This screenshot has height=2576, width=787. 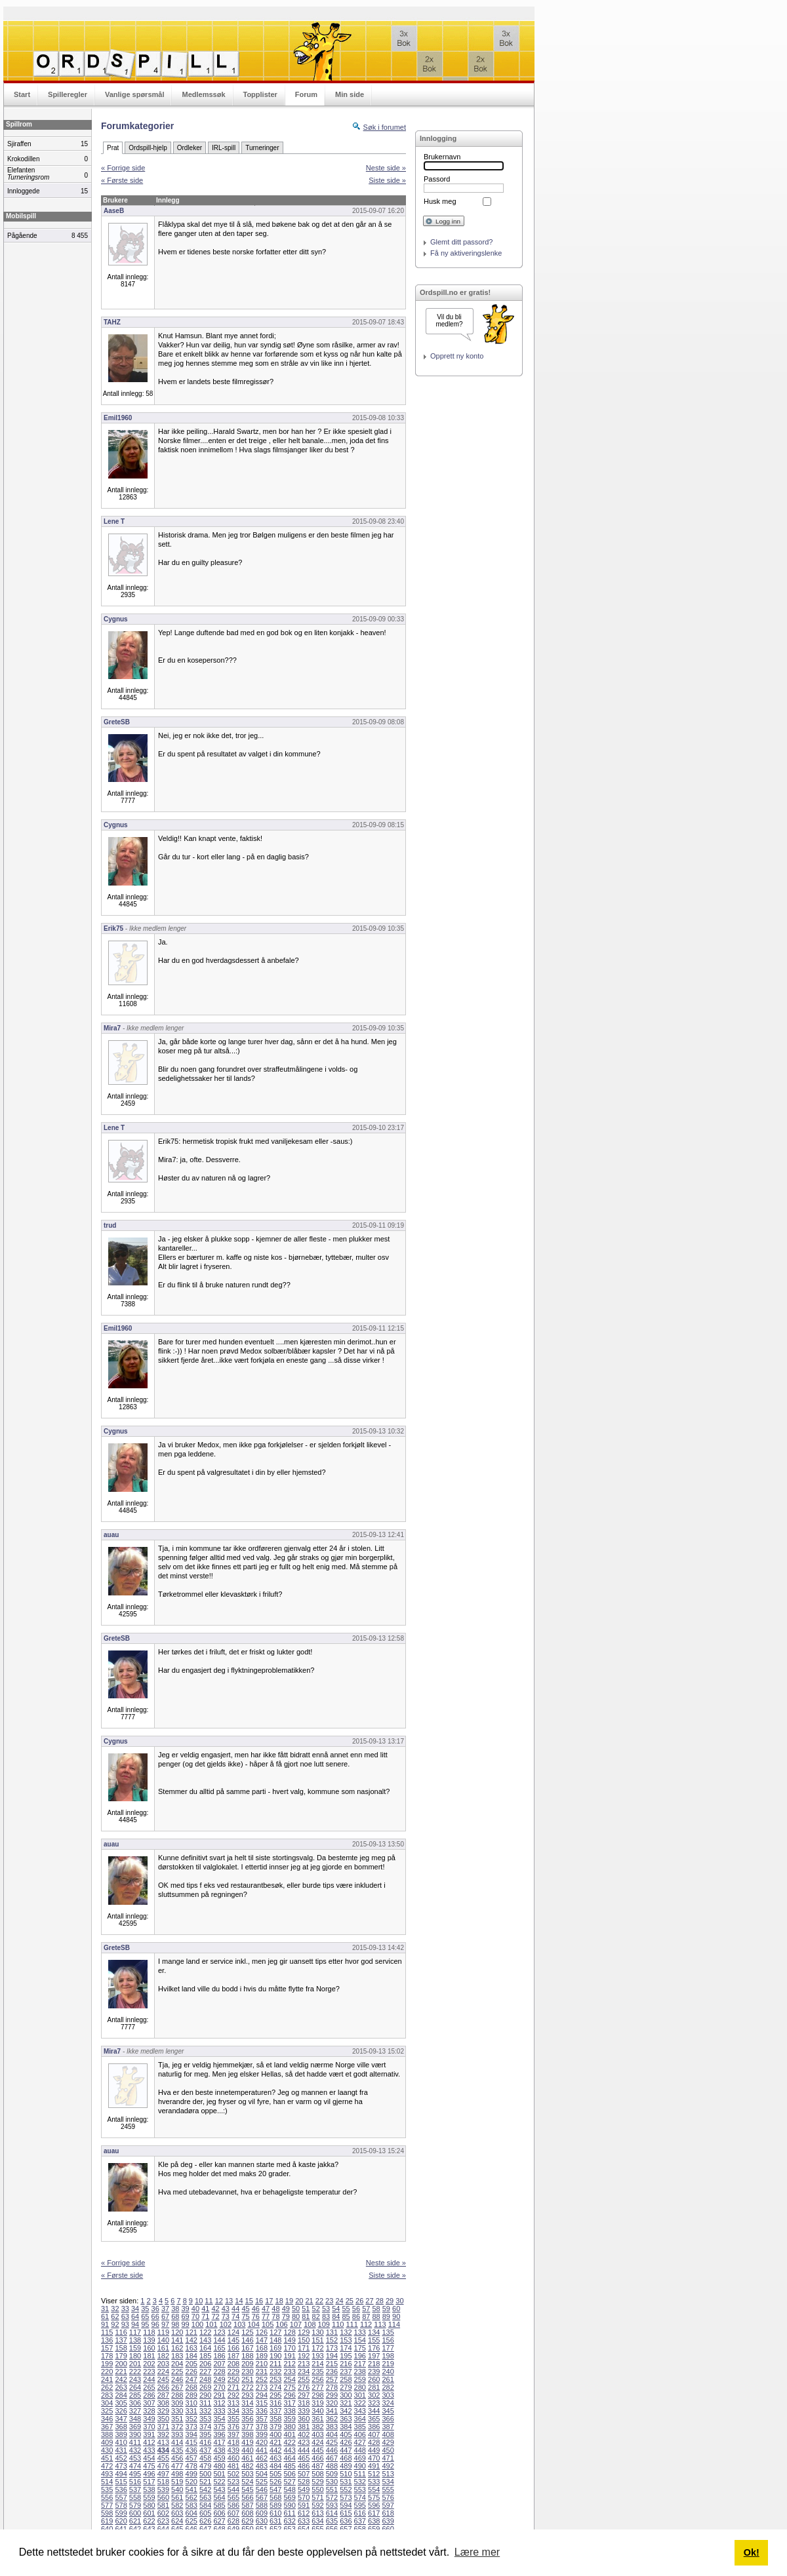 I want to click on 545, so click(x=247, y=2489).